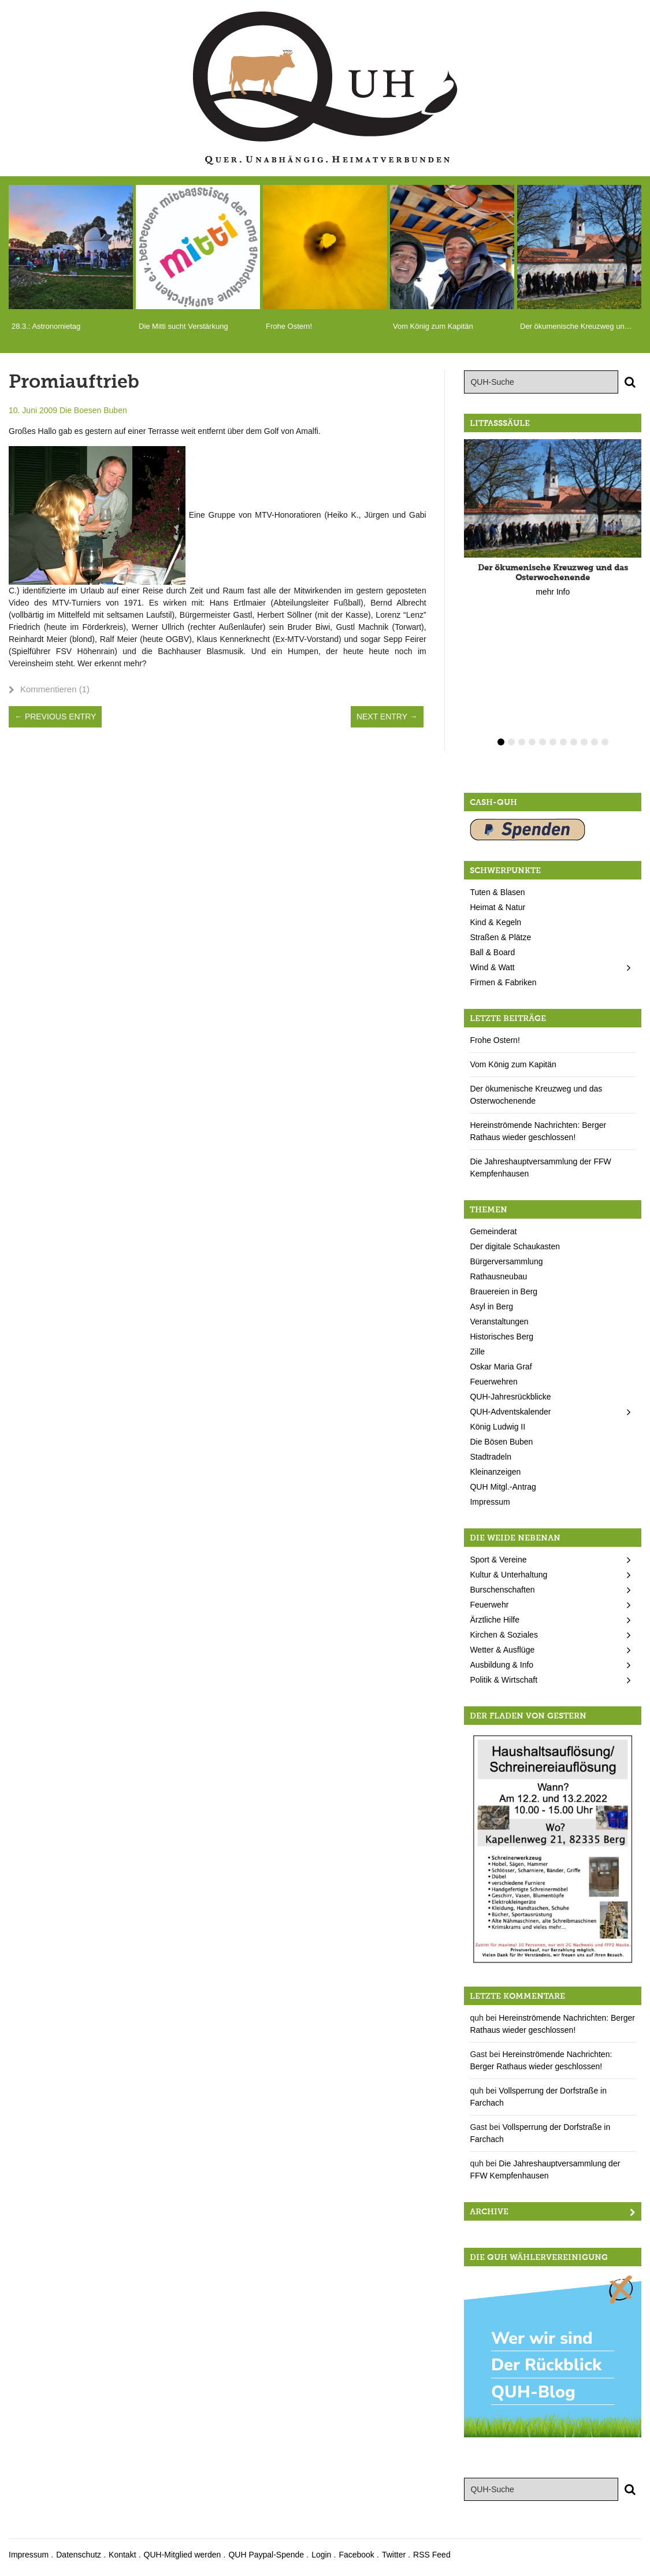 Image resolution: width=650 pixels, height=2576 pixels. Describe the element at coordinates (499, 1321) in the screenshot. I see `Veranstaltungen` at that location.